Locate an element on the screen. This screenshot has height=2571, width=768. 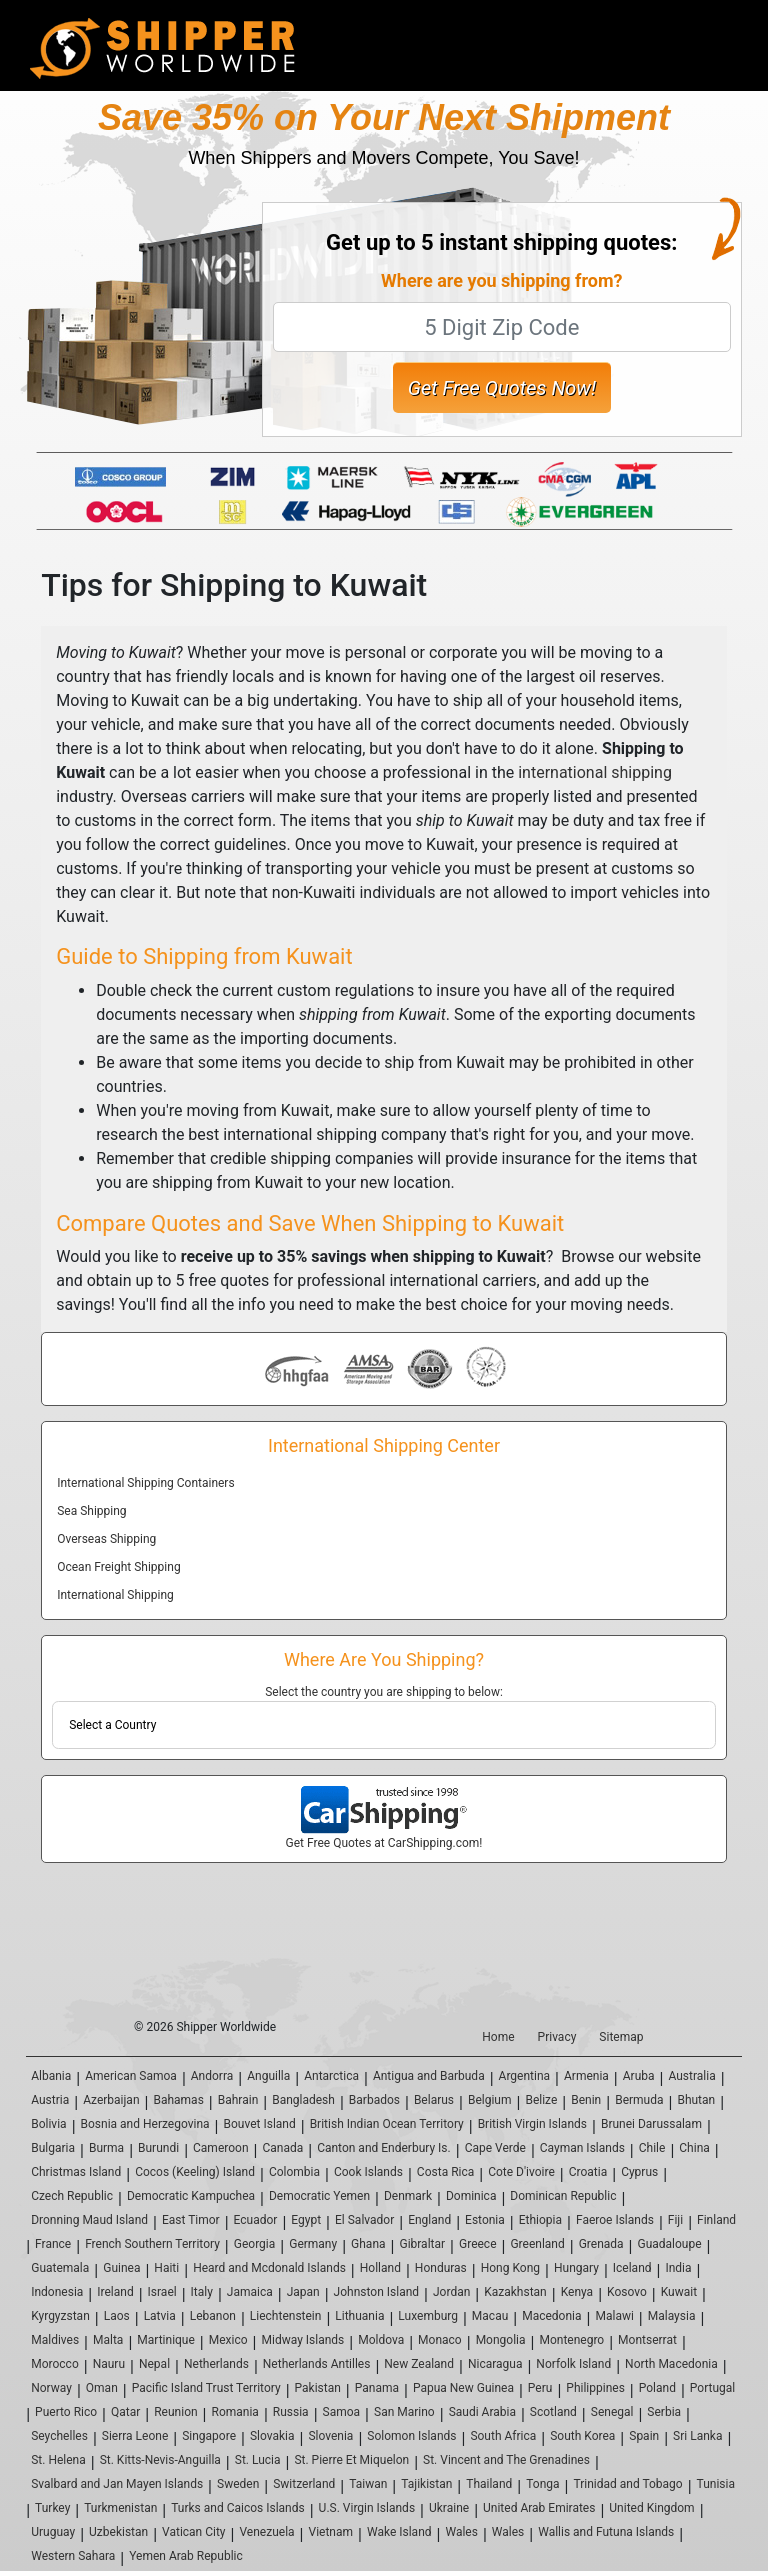
China is located at coordinates (694, 2148).